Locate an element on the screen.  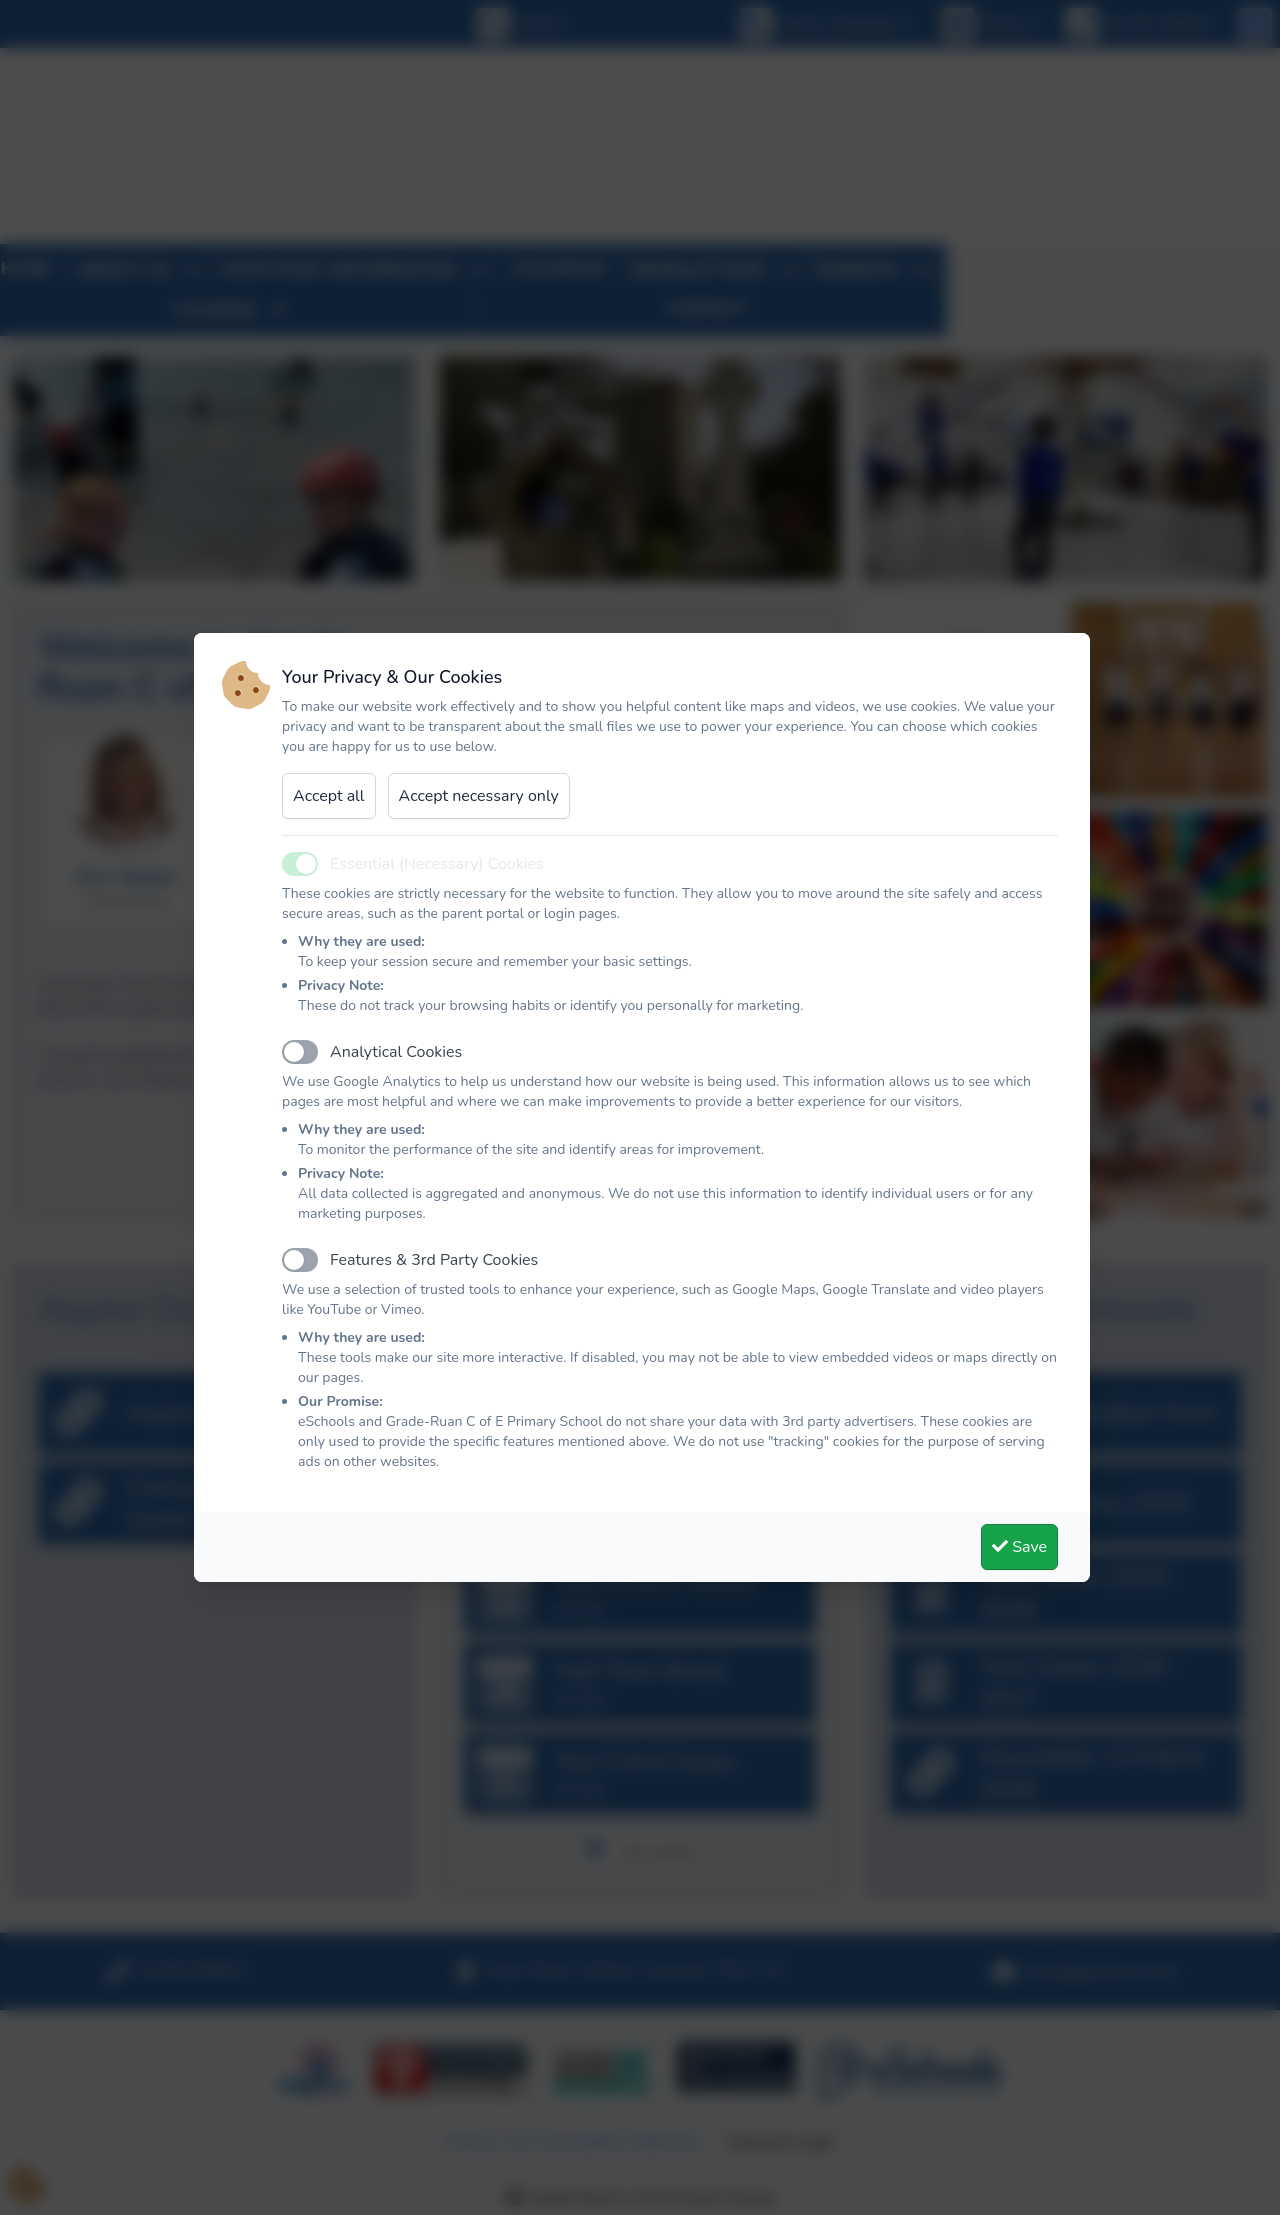
Analytical Cookies is located at coordinates (396, 1052).